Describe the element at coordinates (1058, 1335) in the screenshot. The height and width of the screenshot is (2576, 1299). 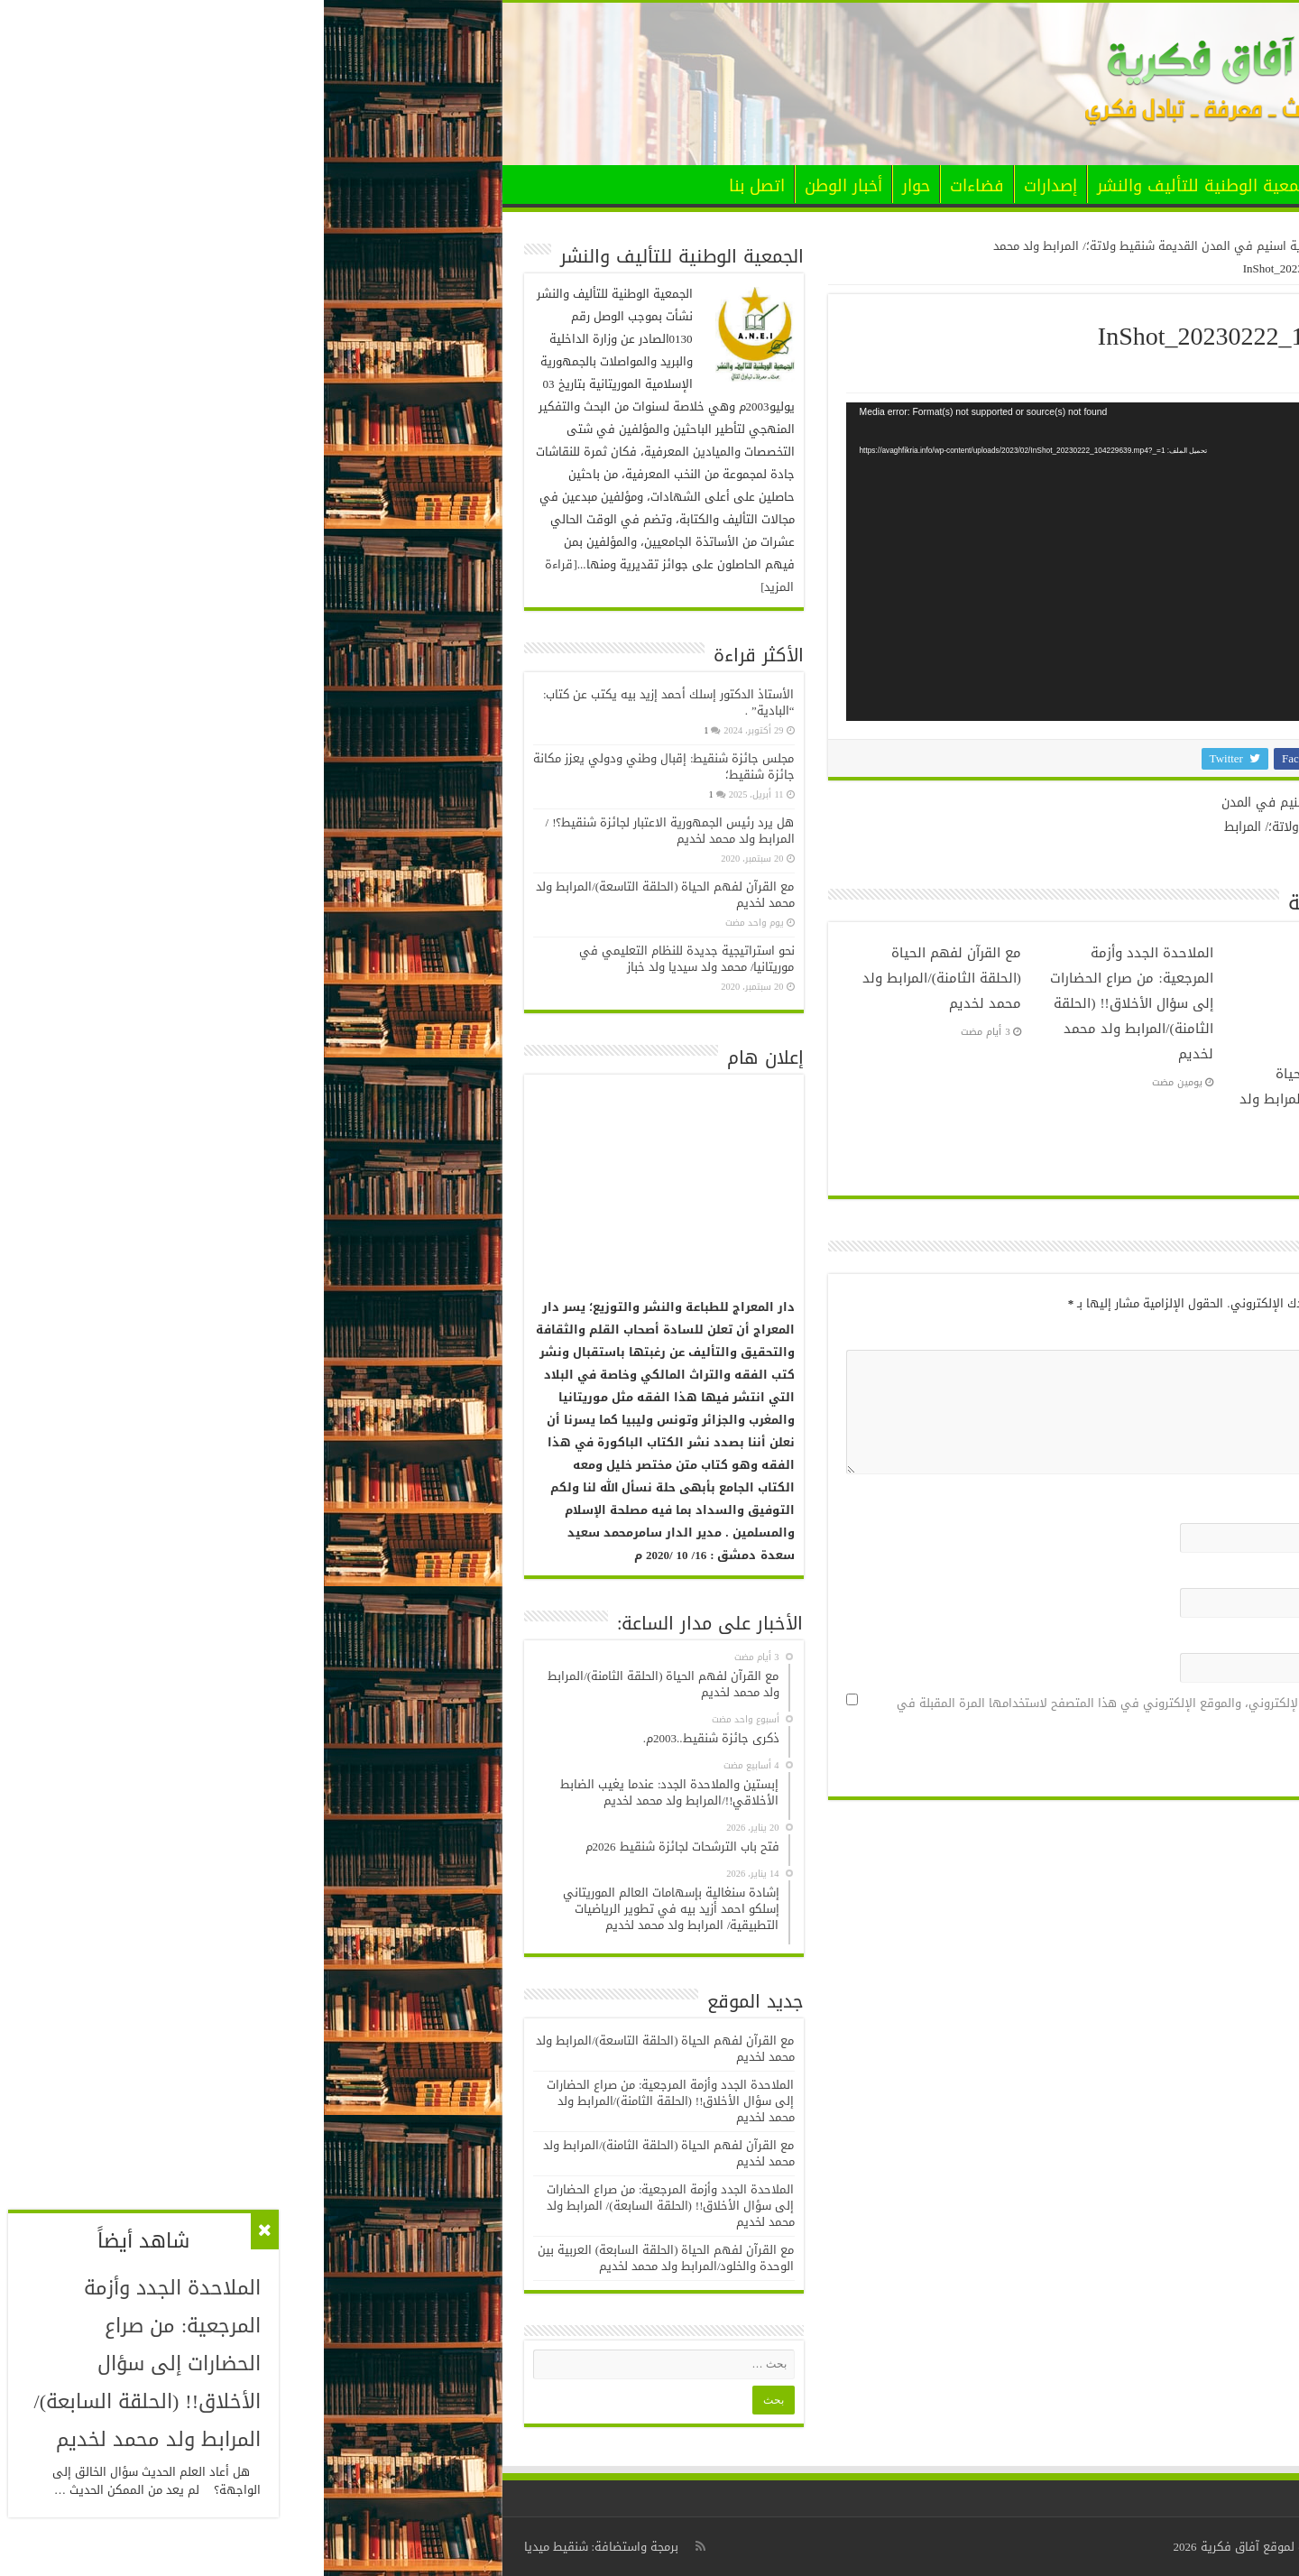
I see `التعليق` at that location.